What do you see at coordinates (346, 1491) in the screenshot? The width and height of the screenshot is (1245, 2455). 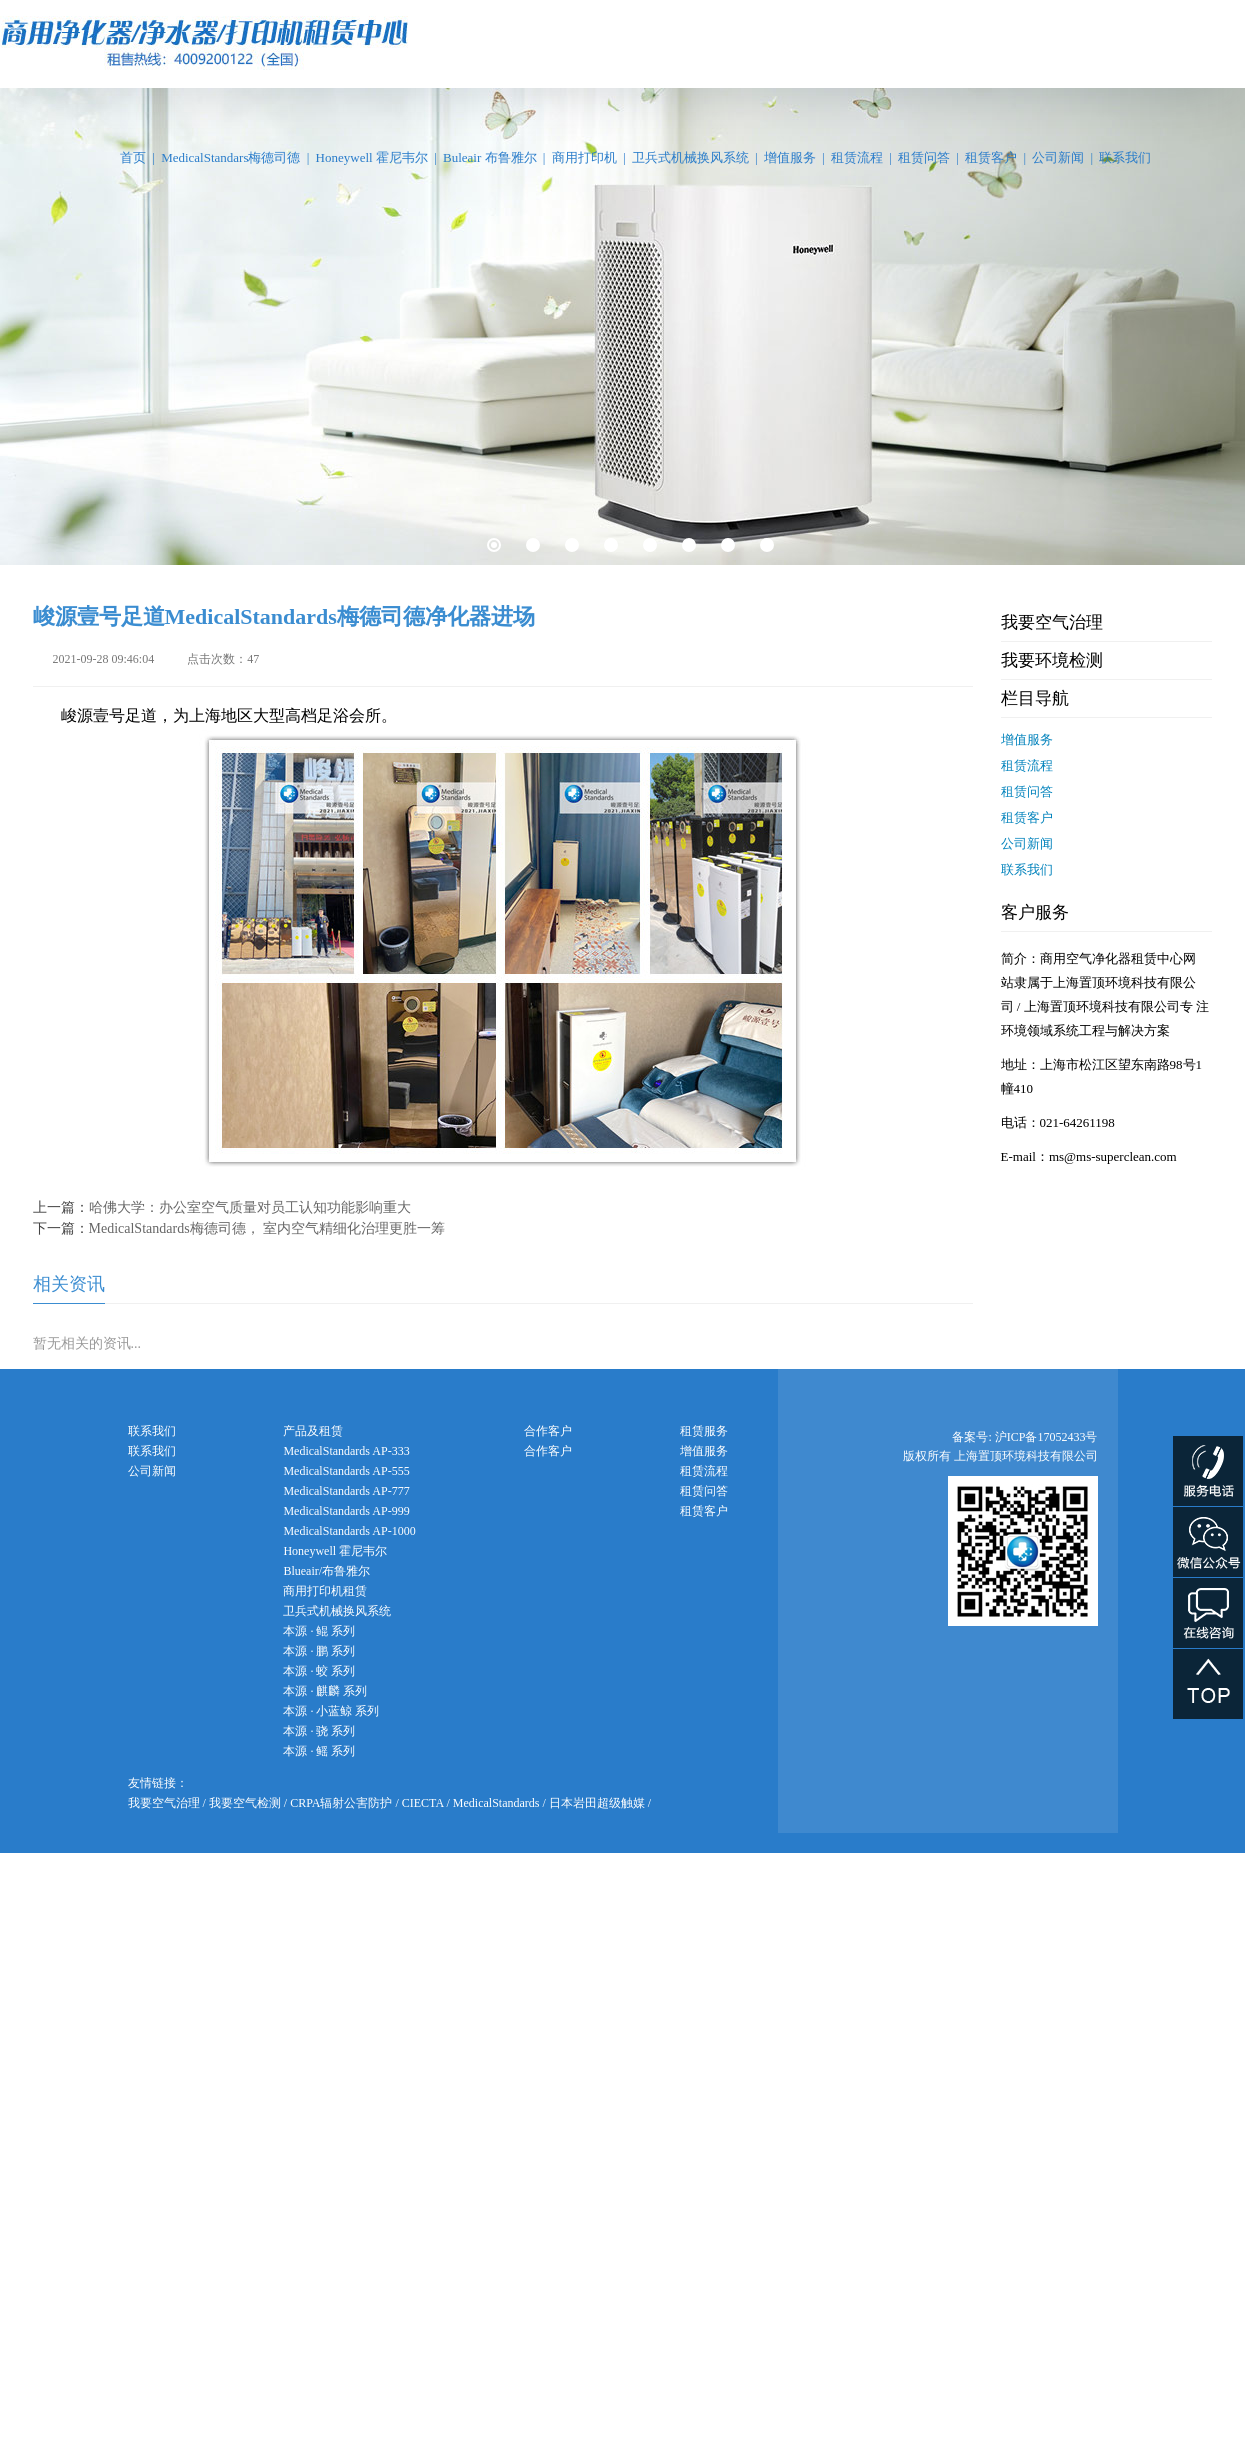 I see `MedicalStandards AP-777` at bounding box center [346, 1491].